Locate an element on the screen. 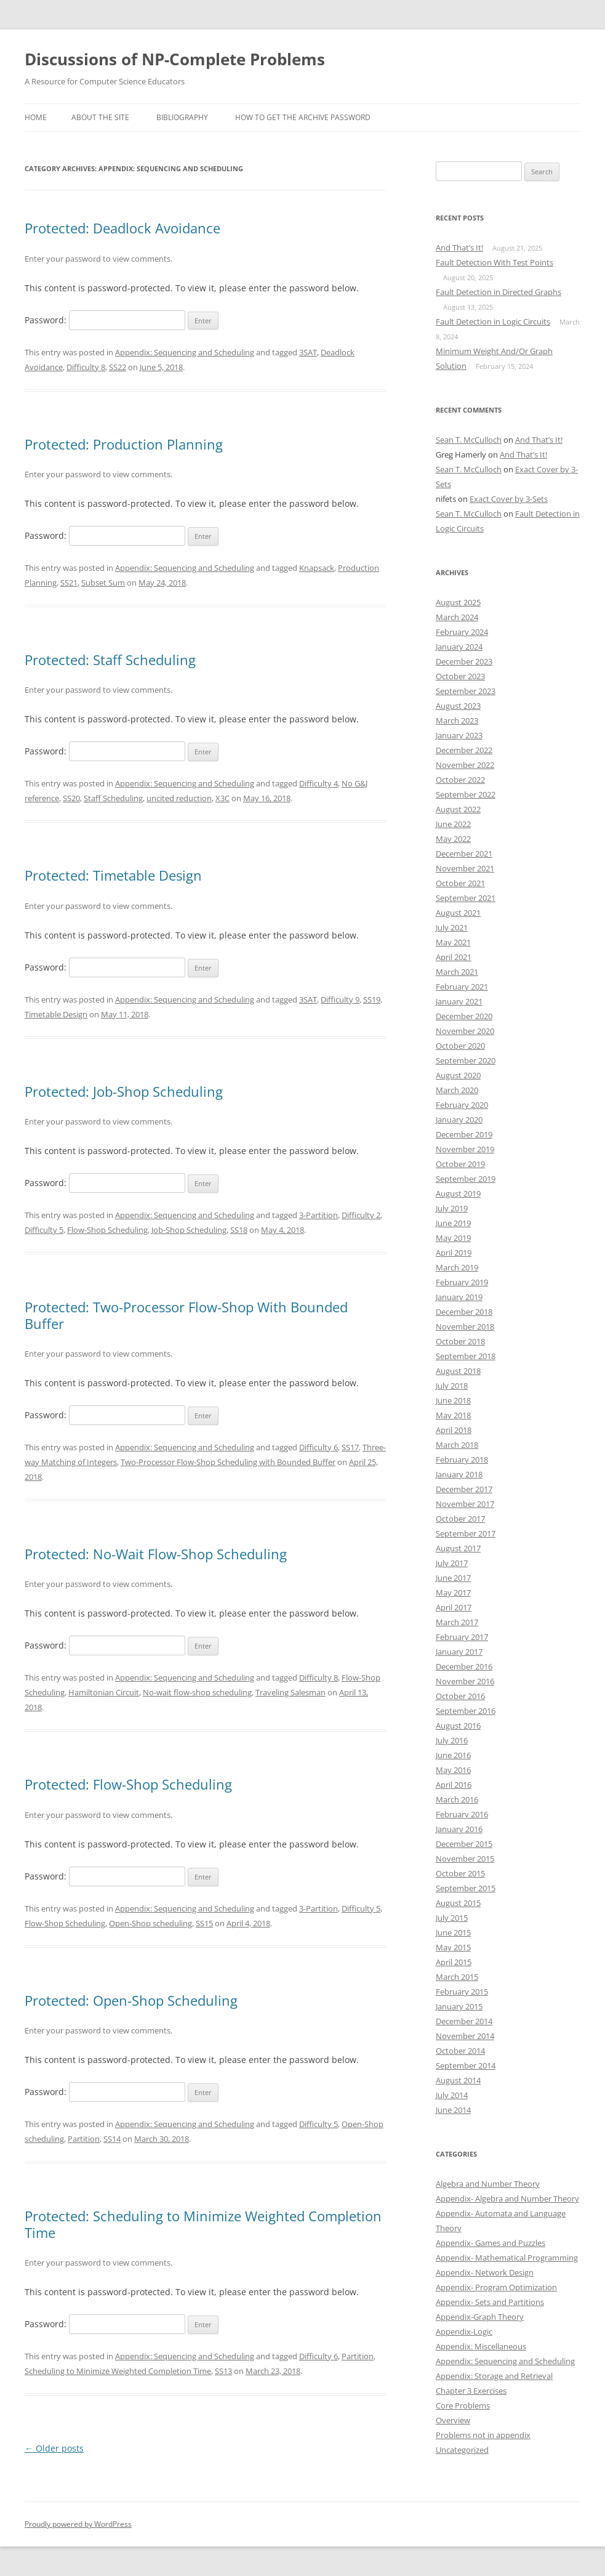 Image resolution: width=605 pixels, height=2576 pixels. SS20 is located at coordinates (71, 798).